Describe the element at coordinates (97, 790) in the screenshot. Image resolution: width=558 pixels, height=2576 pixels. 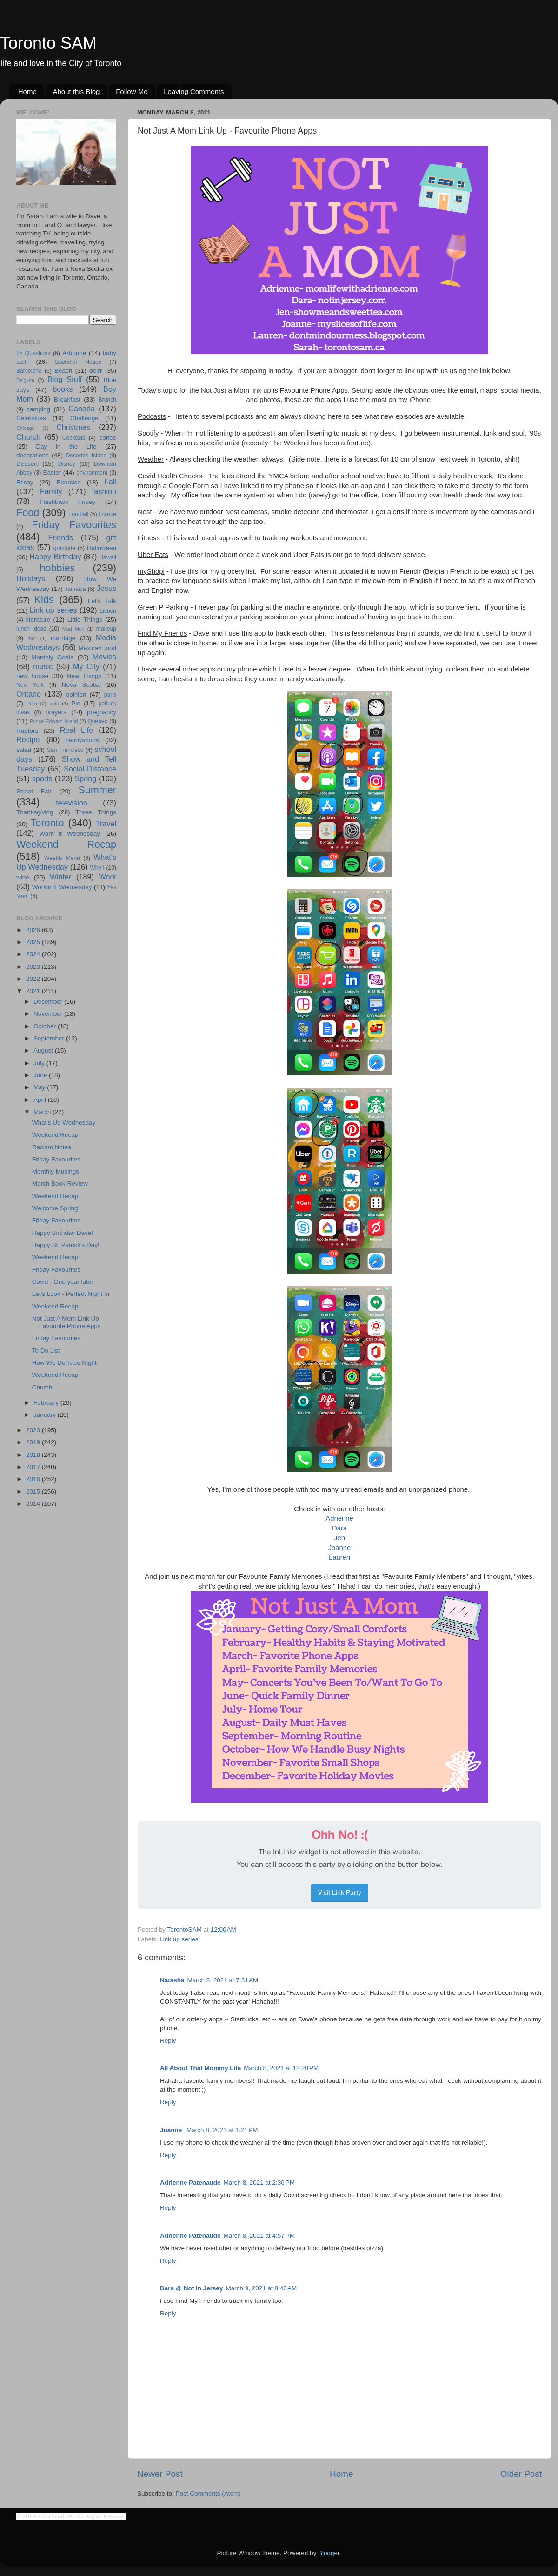
I see `Summer` at that location.